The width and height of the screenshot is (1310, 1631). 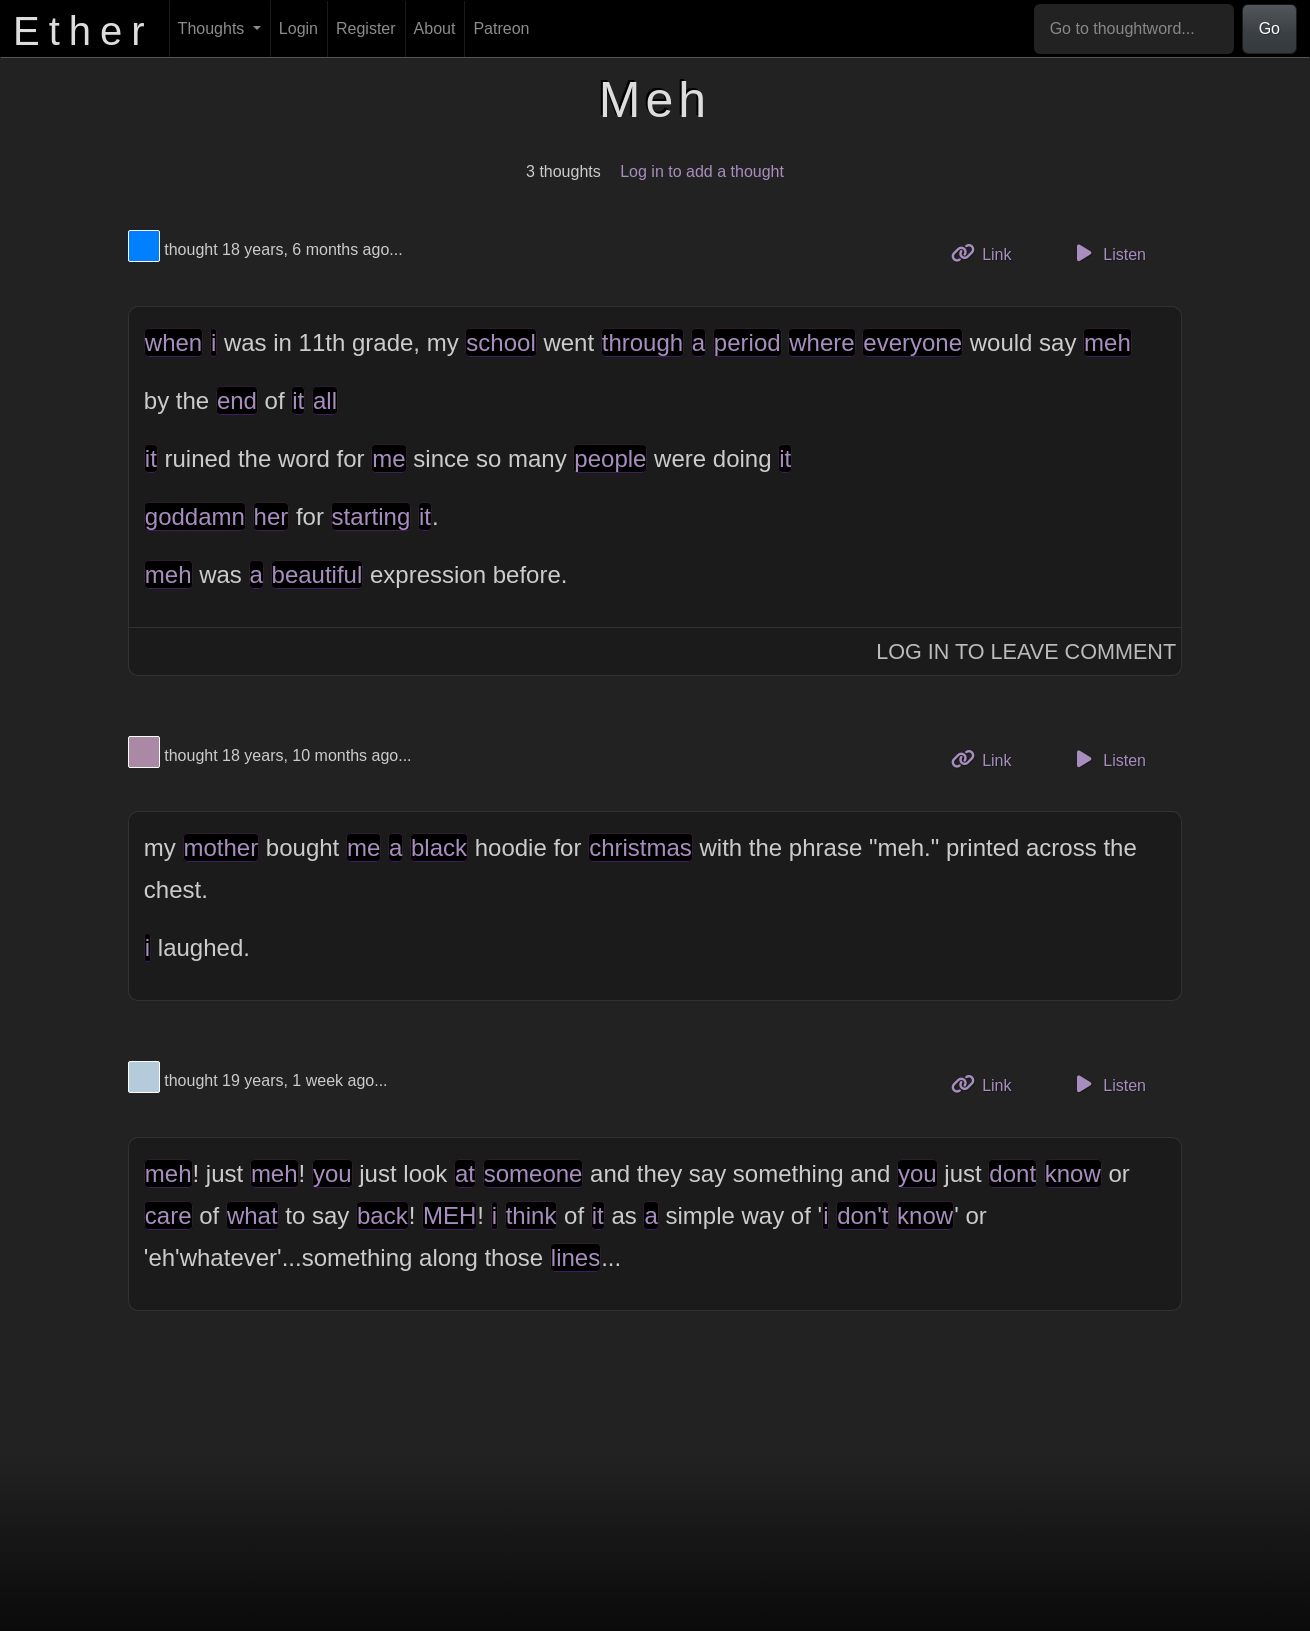 What do you see at coordinates (221, 847) in the screenshot?
I see `mother` at bounding box center [221, 847].